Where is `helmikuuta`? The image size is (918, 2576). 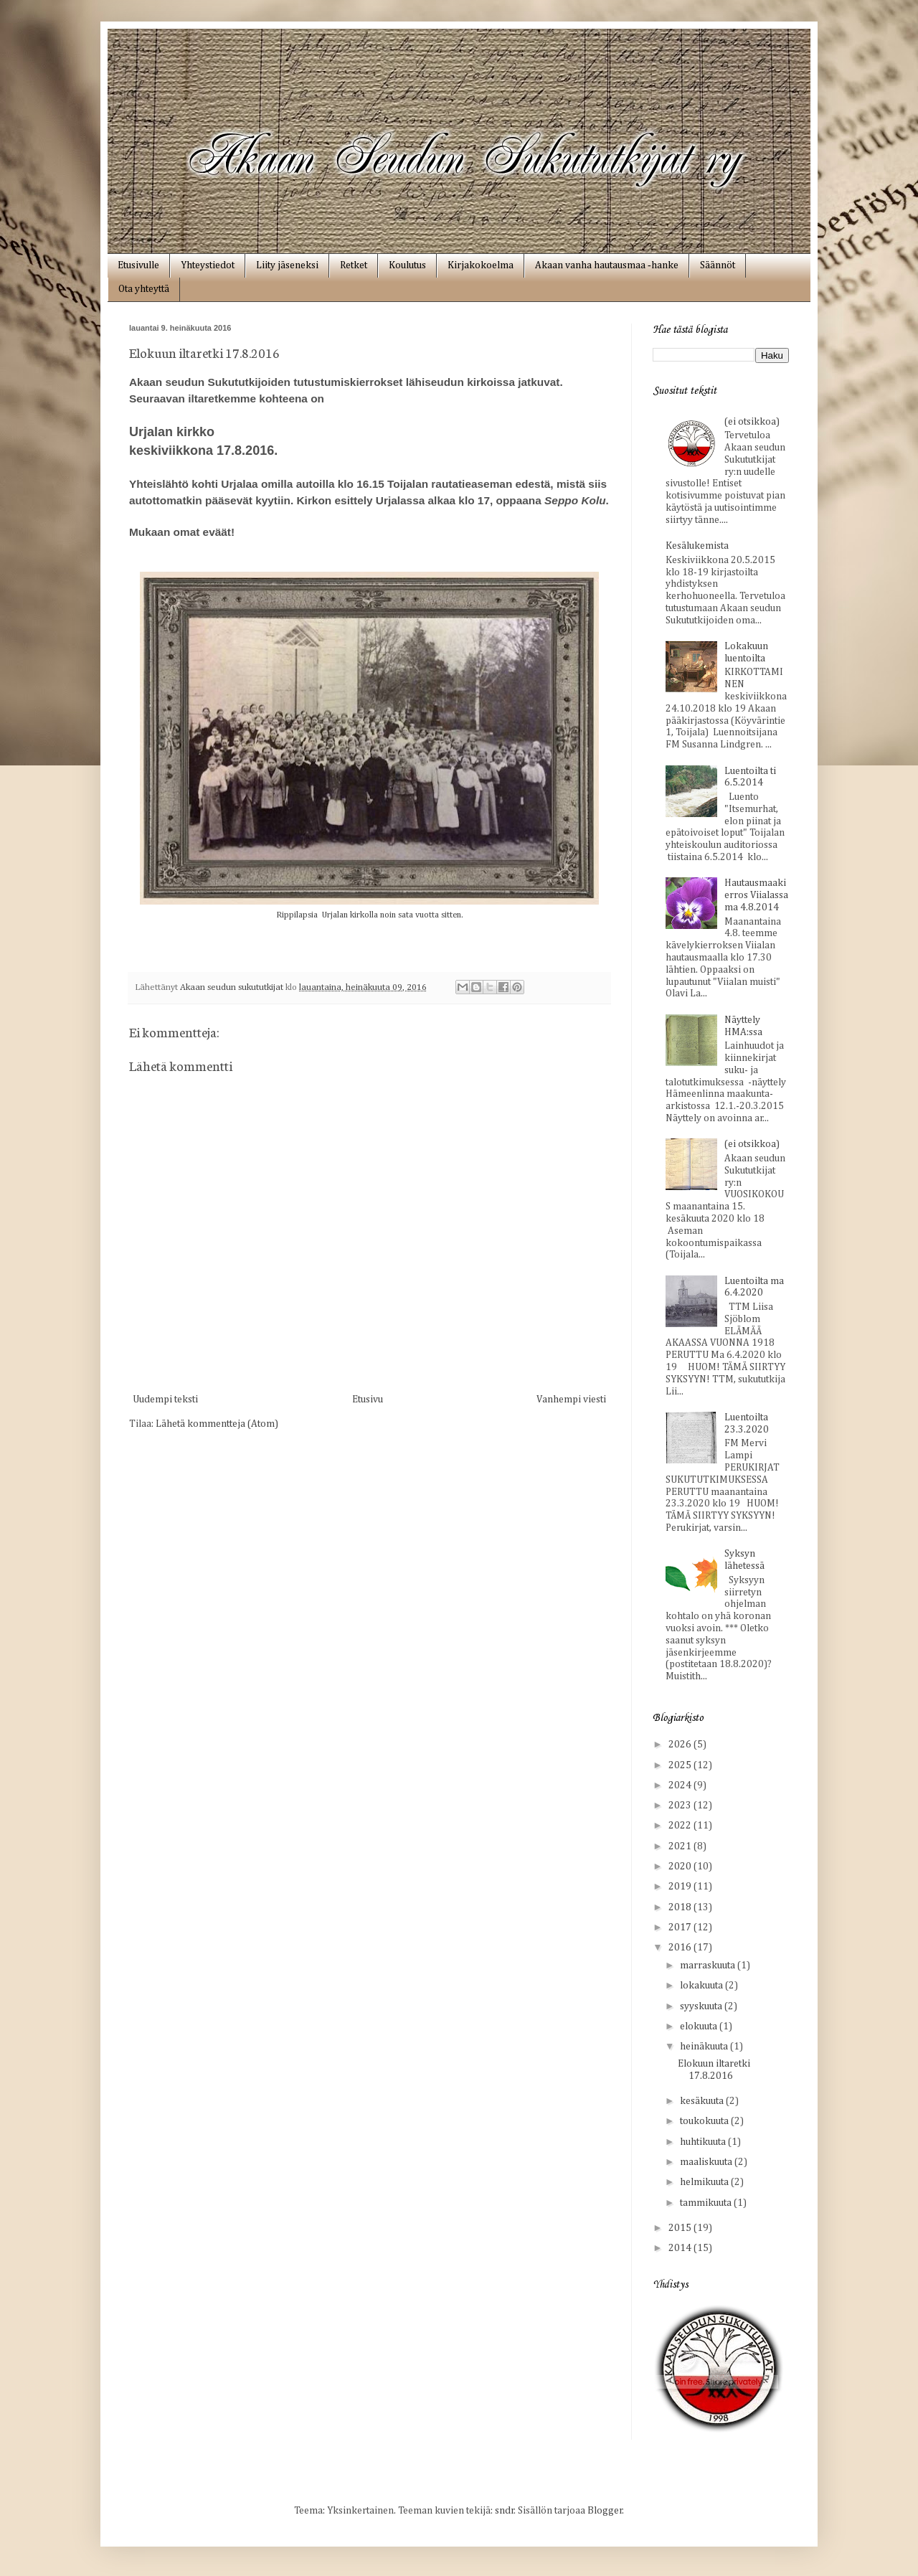 helmikuuta is located at coordinates (705, 2182).